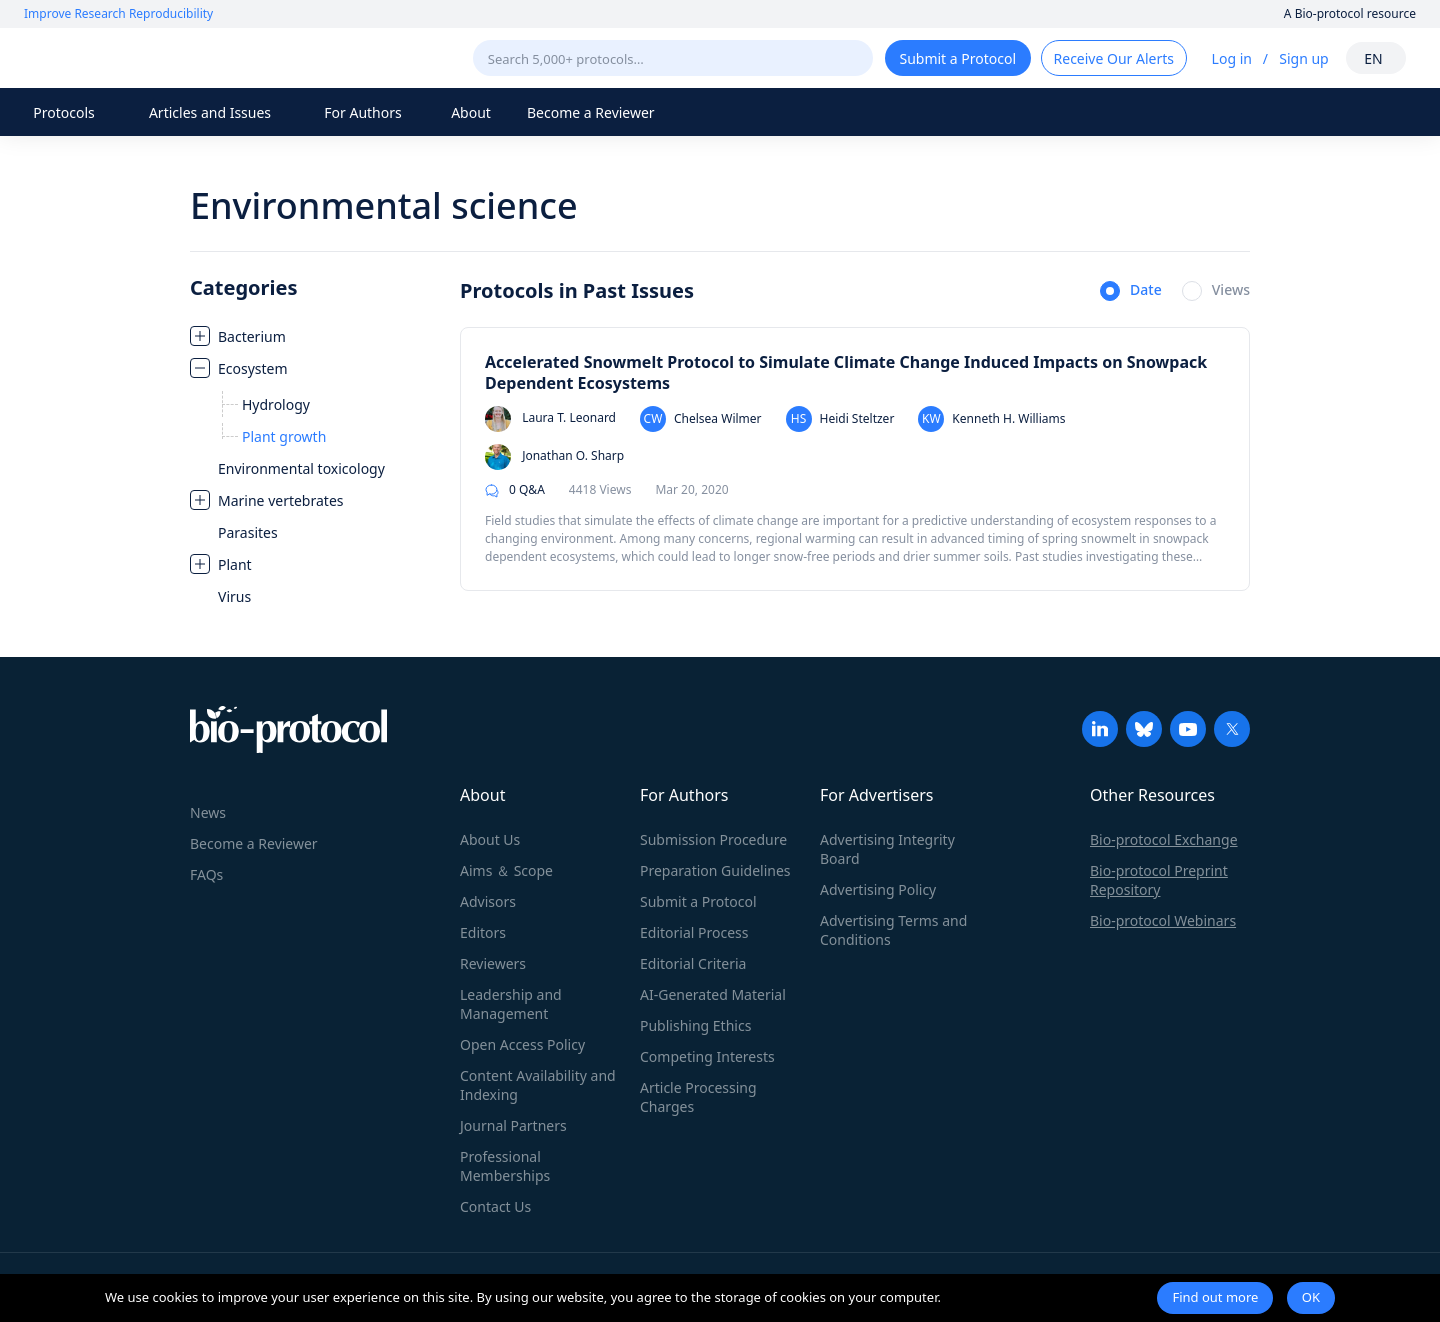 This screenshot has width=1440, height=1322. Describe the element at coordinates (715, 870) in the screenshot. I see `Preparation Guidelines` at that location.